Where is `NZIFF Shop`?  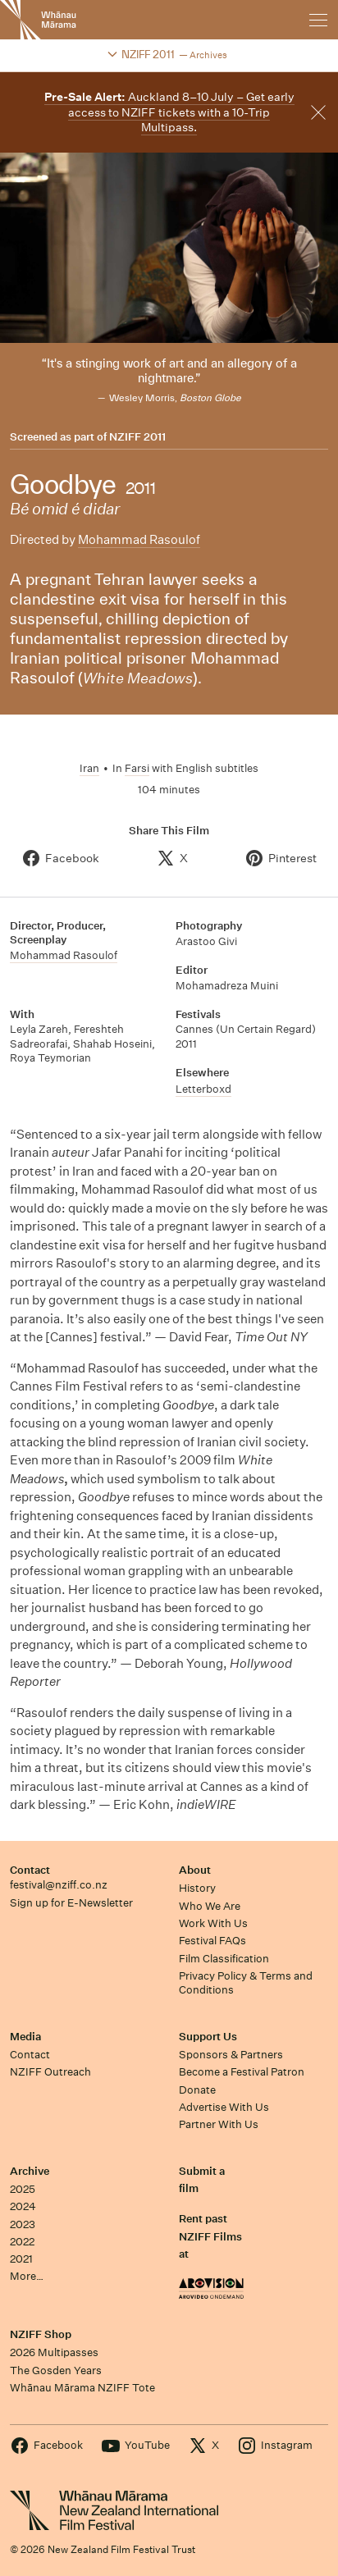 NZIFF Shop is located at coordinates (40, 2334).